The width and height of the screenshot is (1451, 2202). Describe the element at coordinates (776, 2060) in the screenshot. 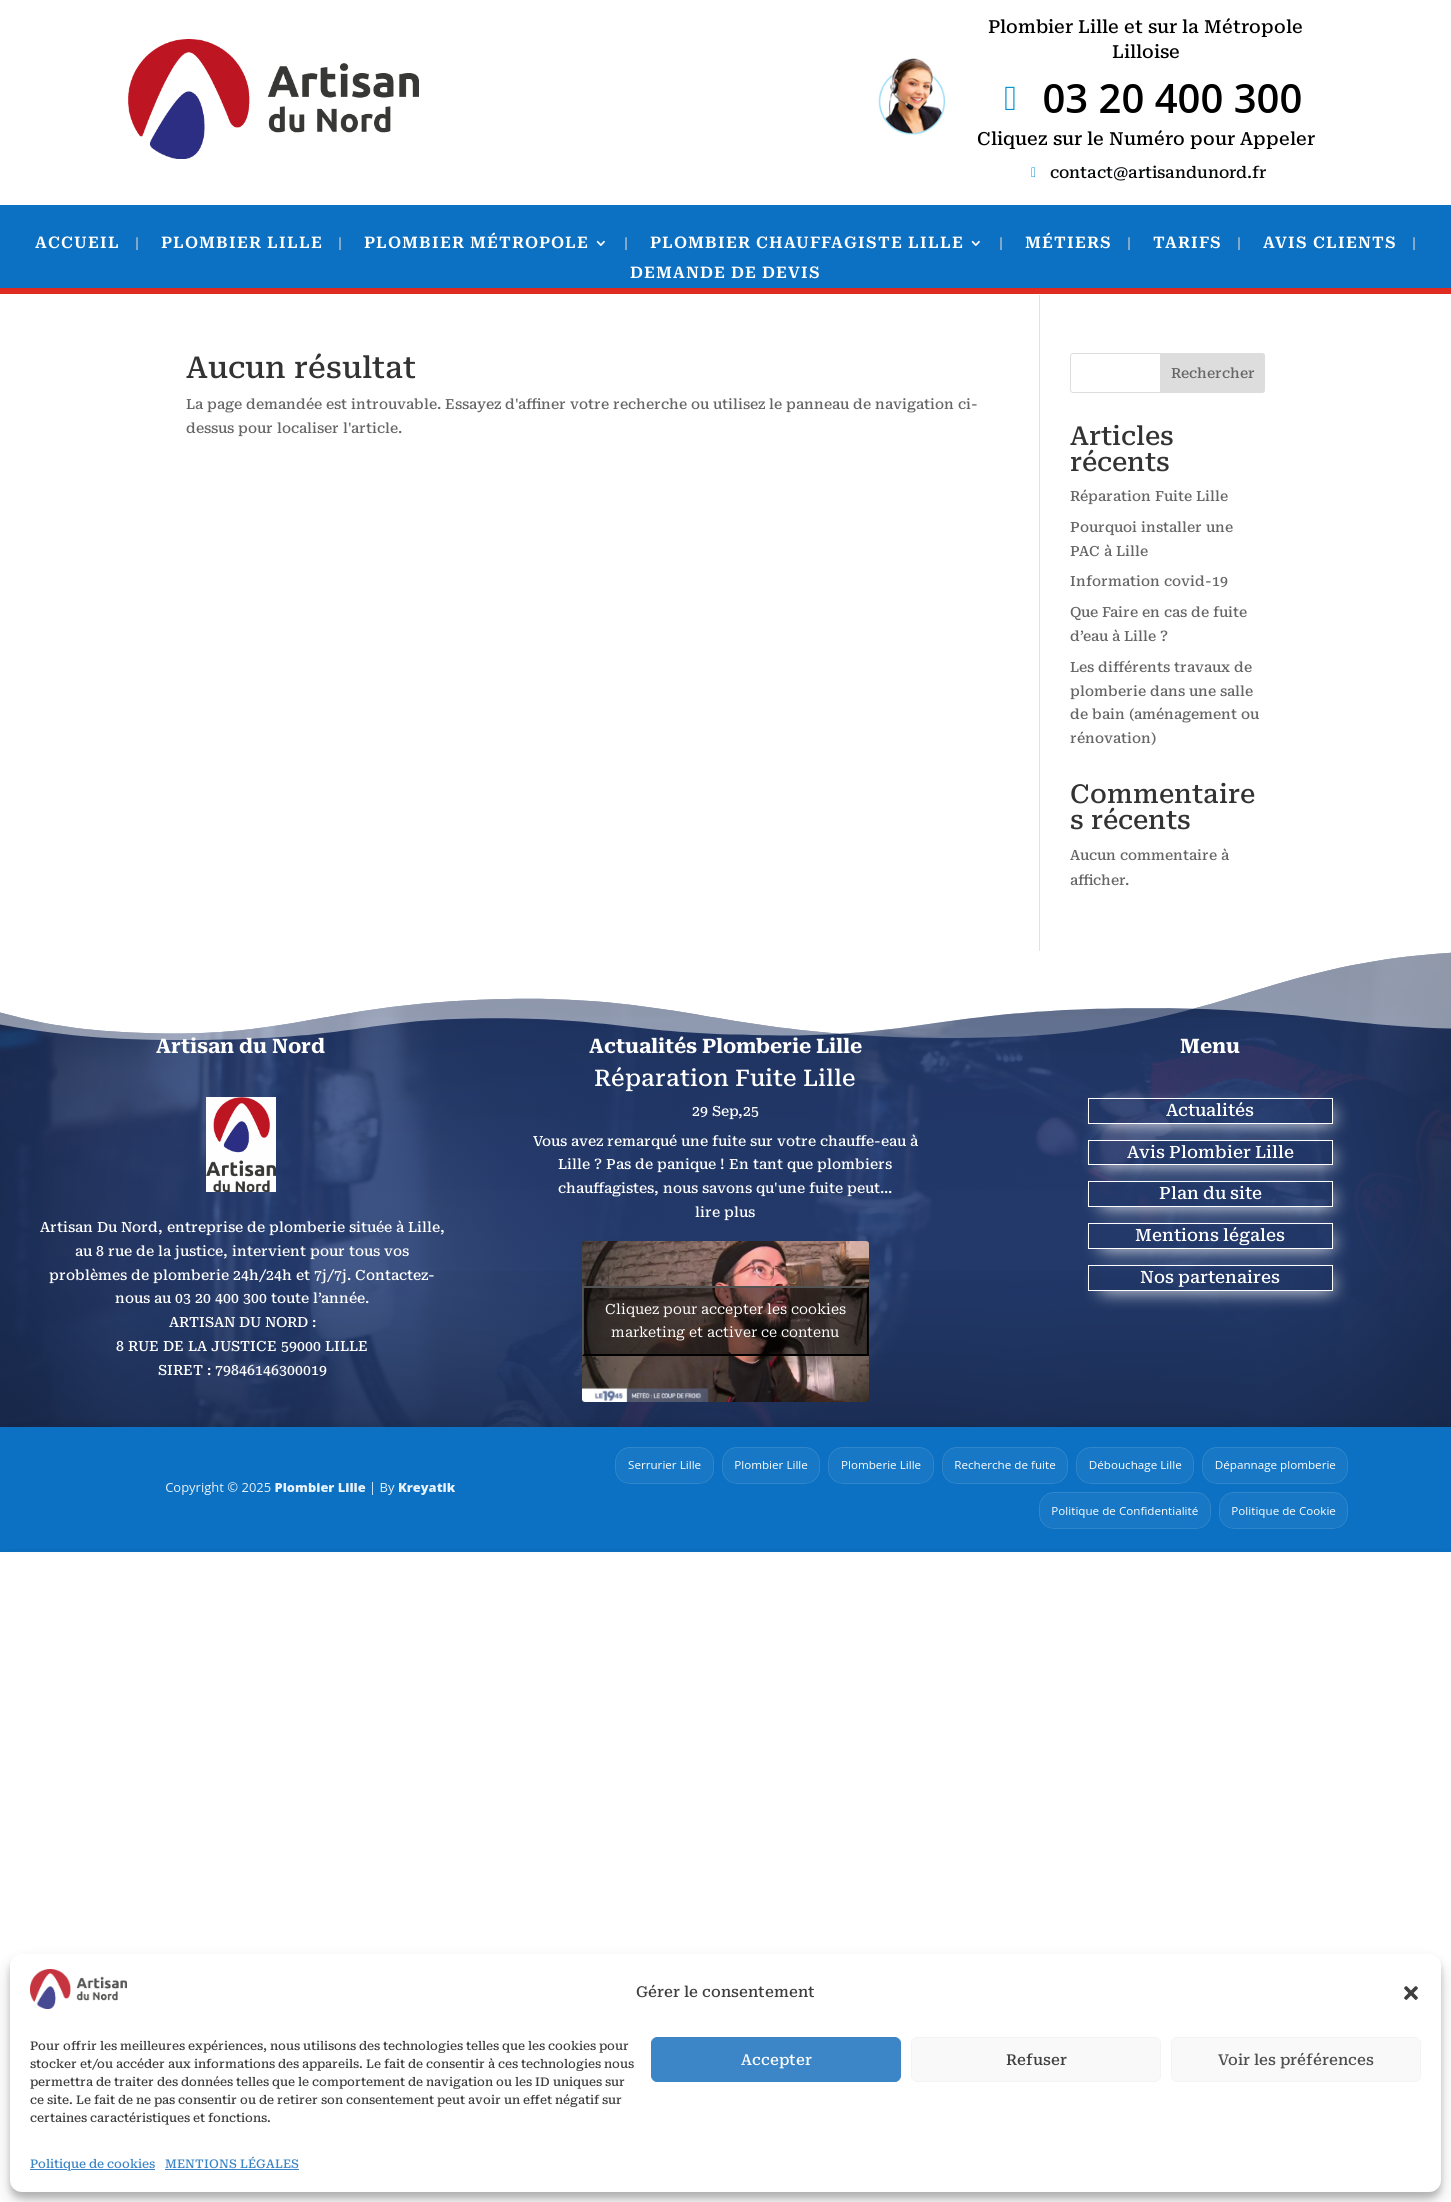

I see `Accepter` at that location.